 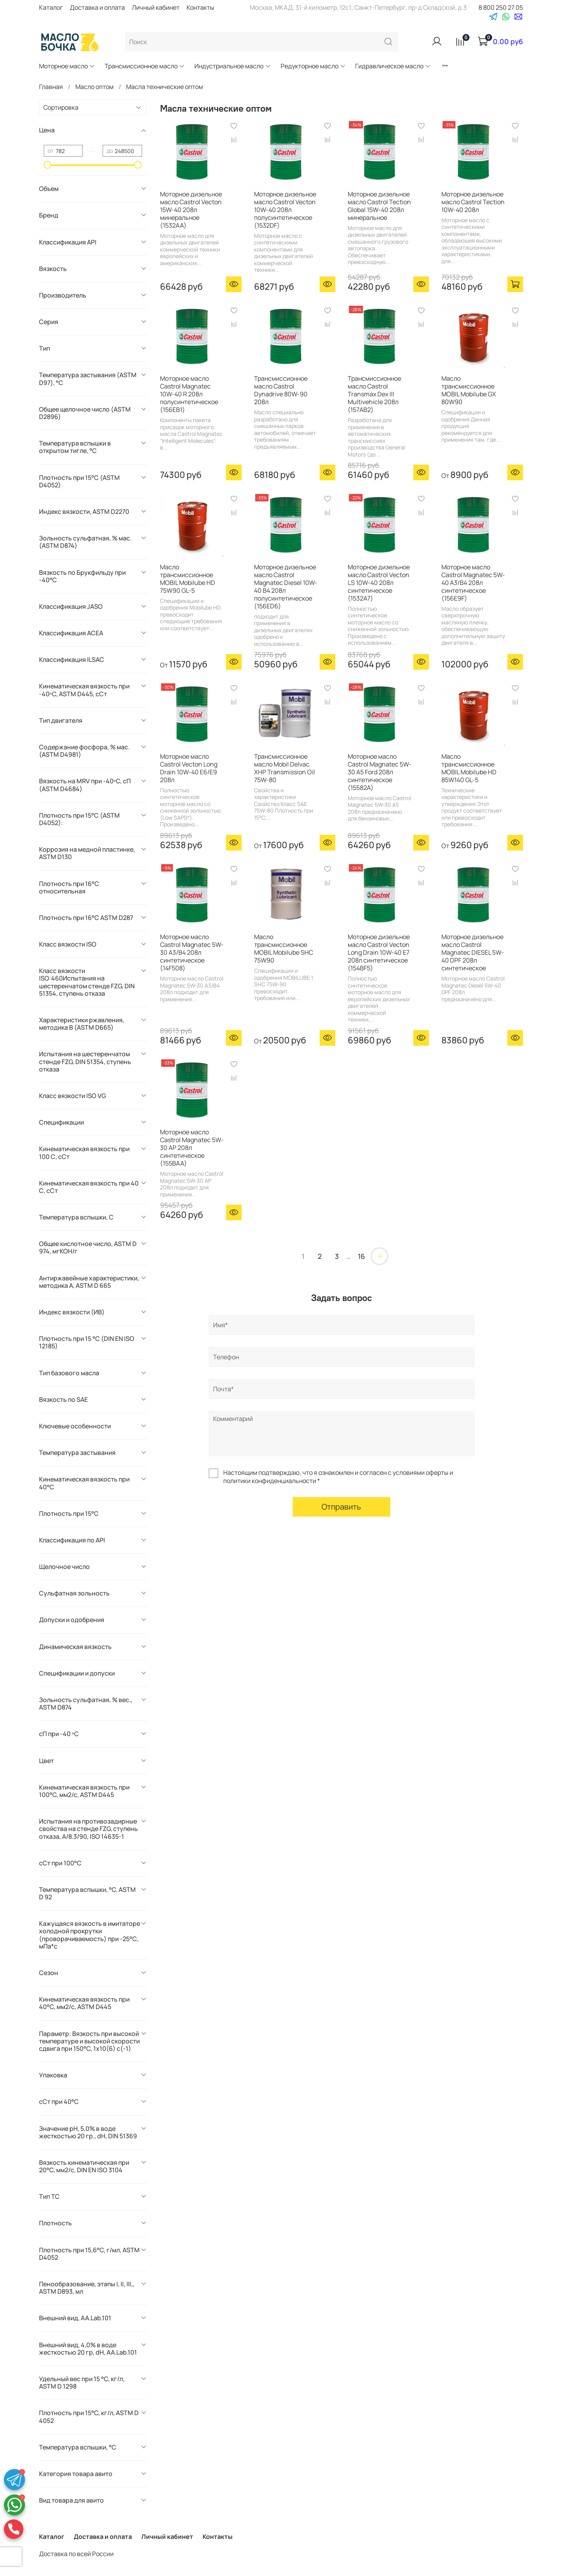 What do you see at coordinates (500, 7) in the screenshot?
I see `8 800 250 27 05` at bounding box center [500, 7].